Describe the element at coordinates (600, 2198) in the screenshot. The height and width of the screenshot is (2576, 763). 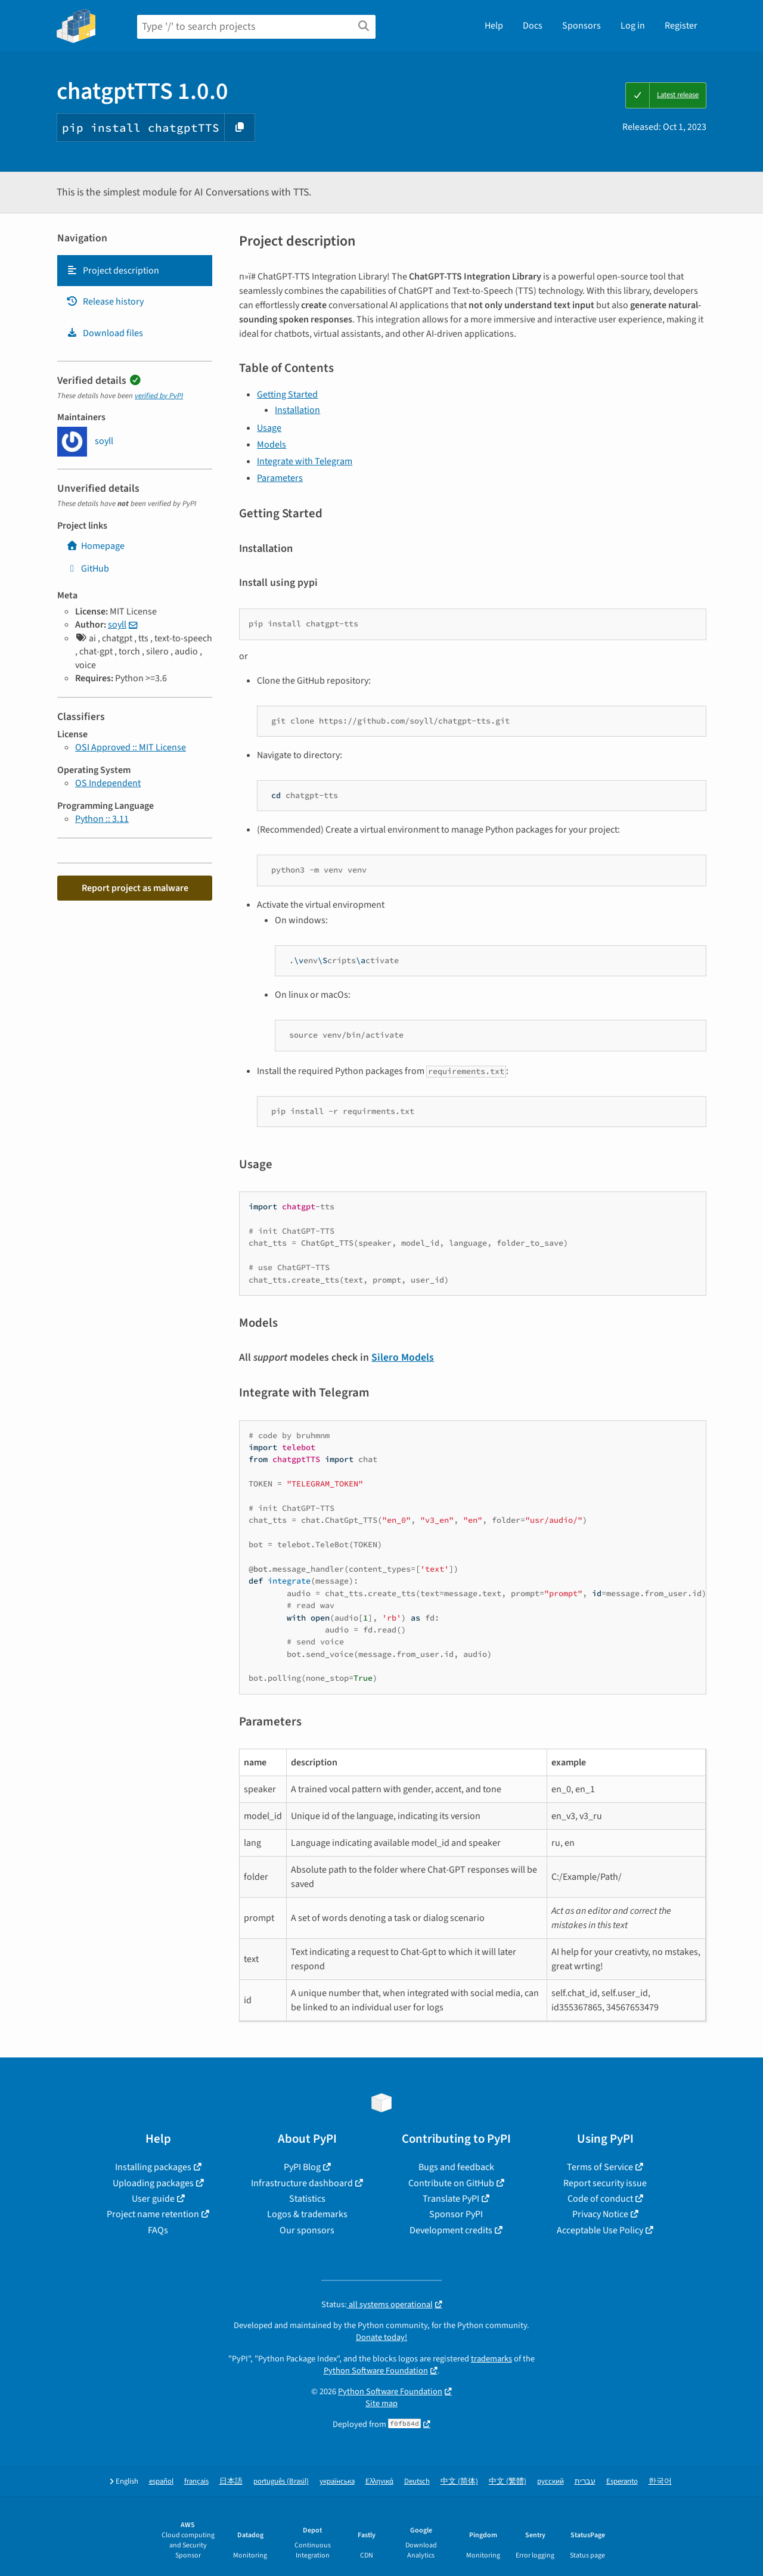
I see `Code of conduct` at that location.